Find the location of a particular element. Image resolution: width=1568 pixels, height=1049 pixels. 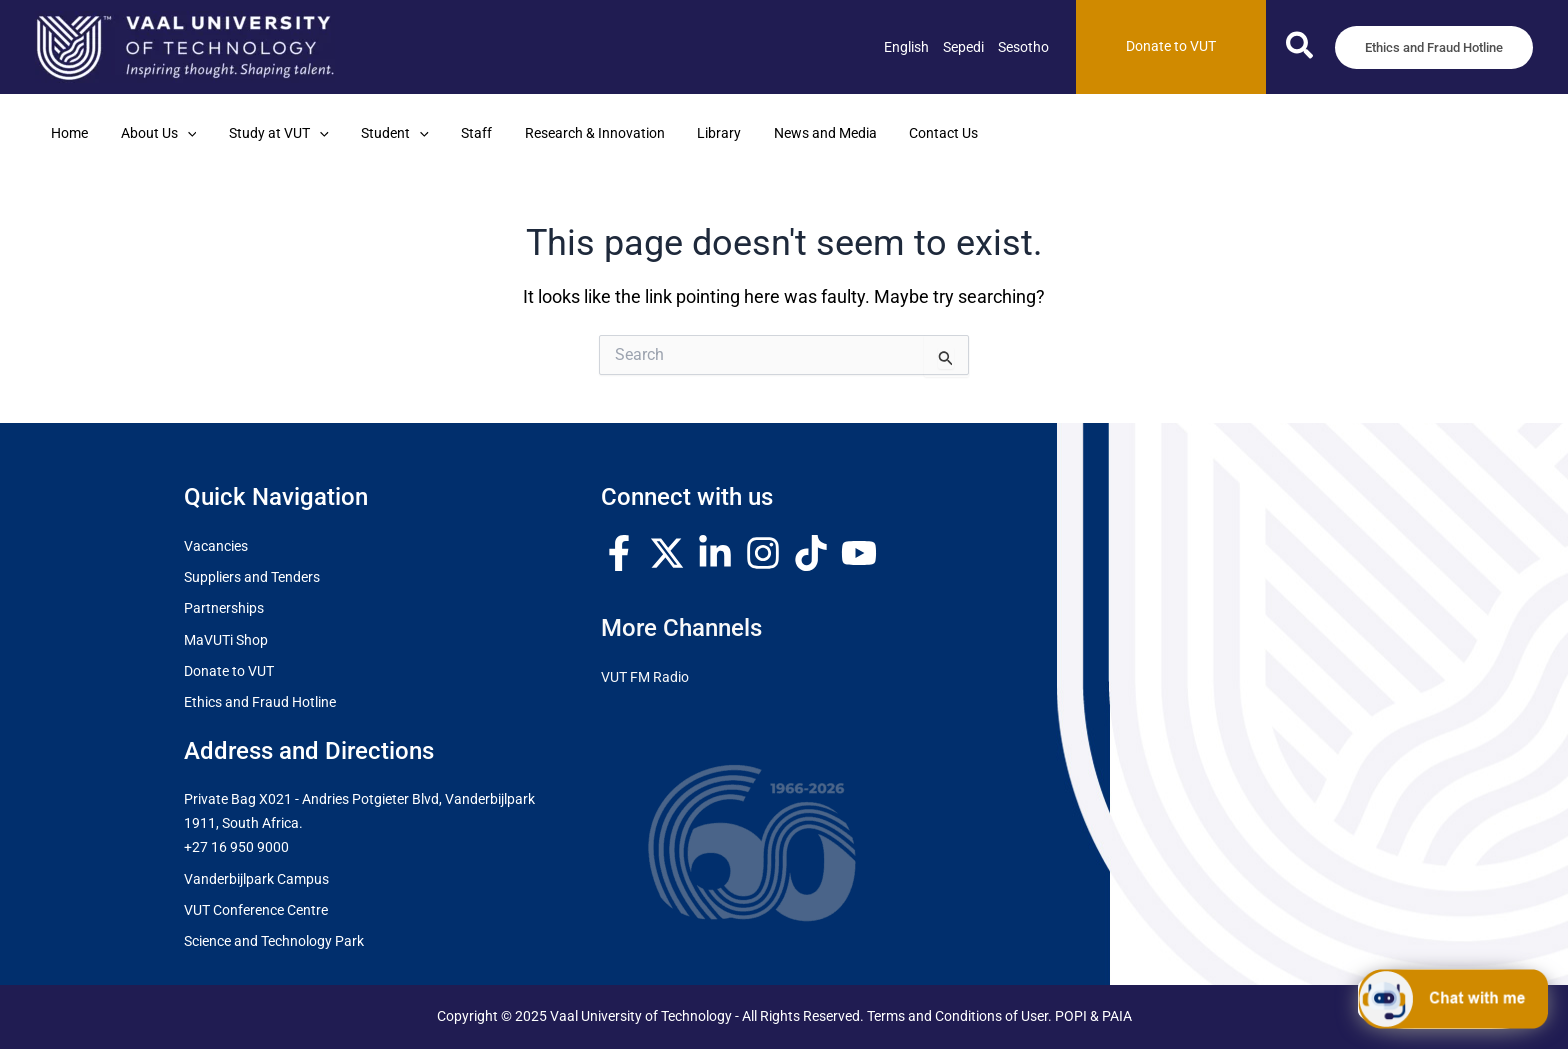

POPI & PAIA is located at coordinates (1093, 1016).